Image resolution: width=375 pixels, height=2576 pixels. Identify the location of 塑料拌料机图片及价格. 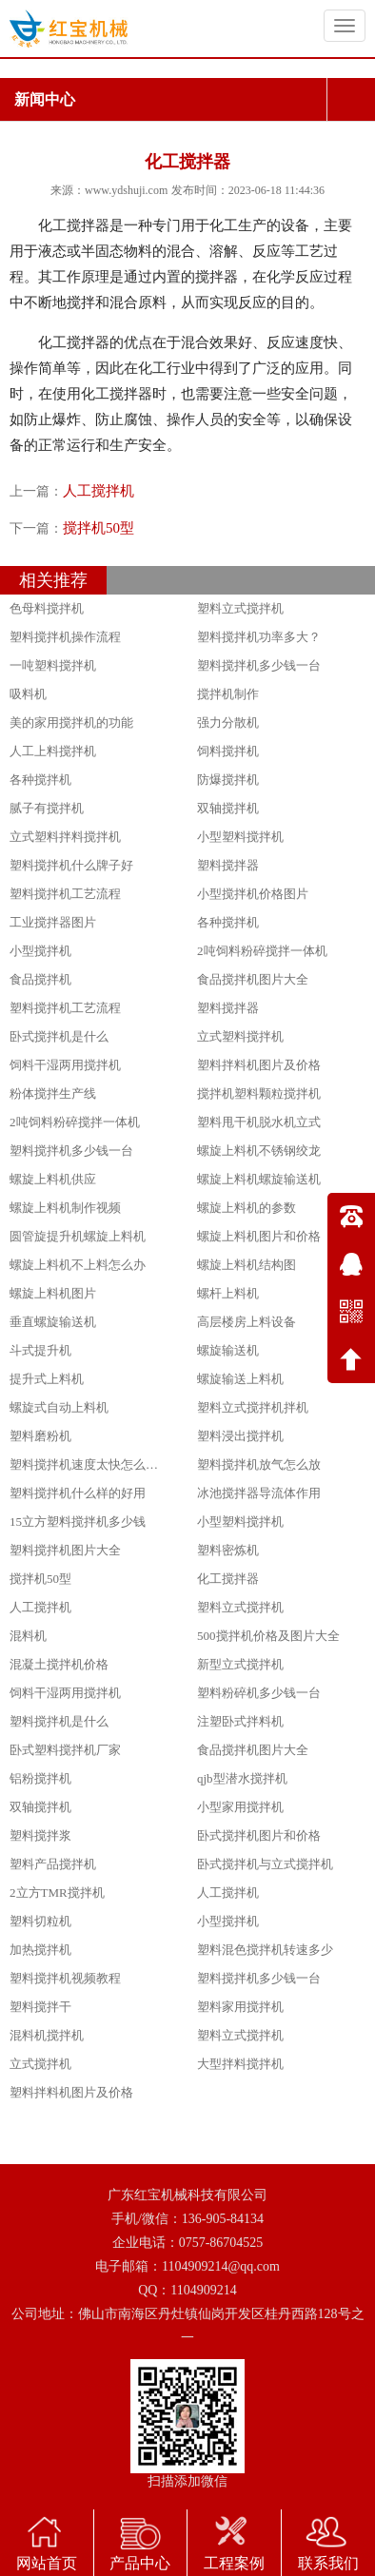
(259, 1065).